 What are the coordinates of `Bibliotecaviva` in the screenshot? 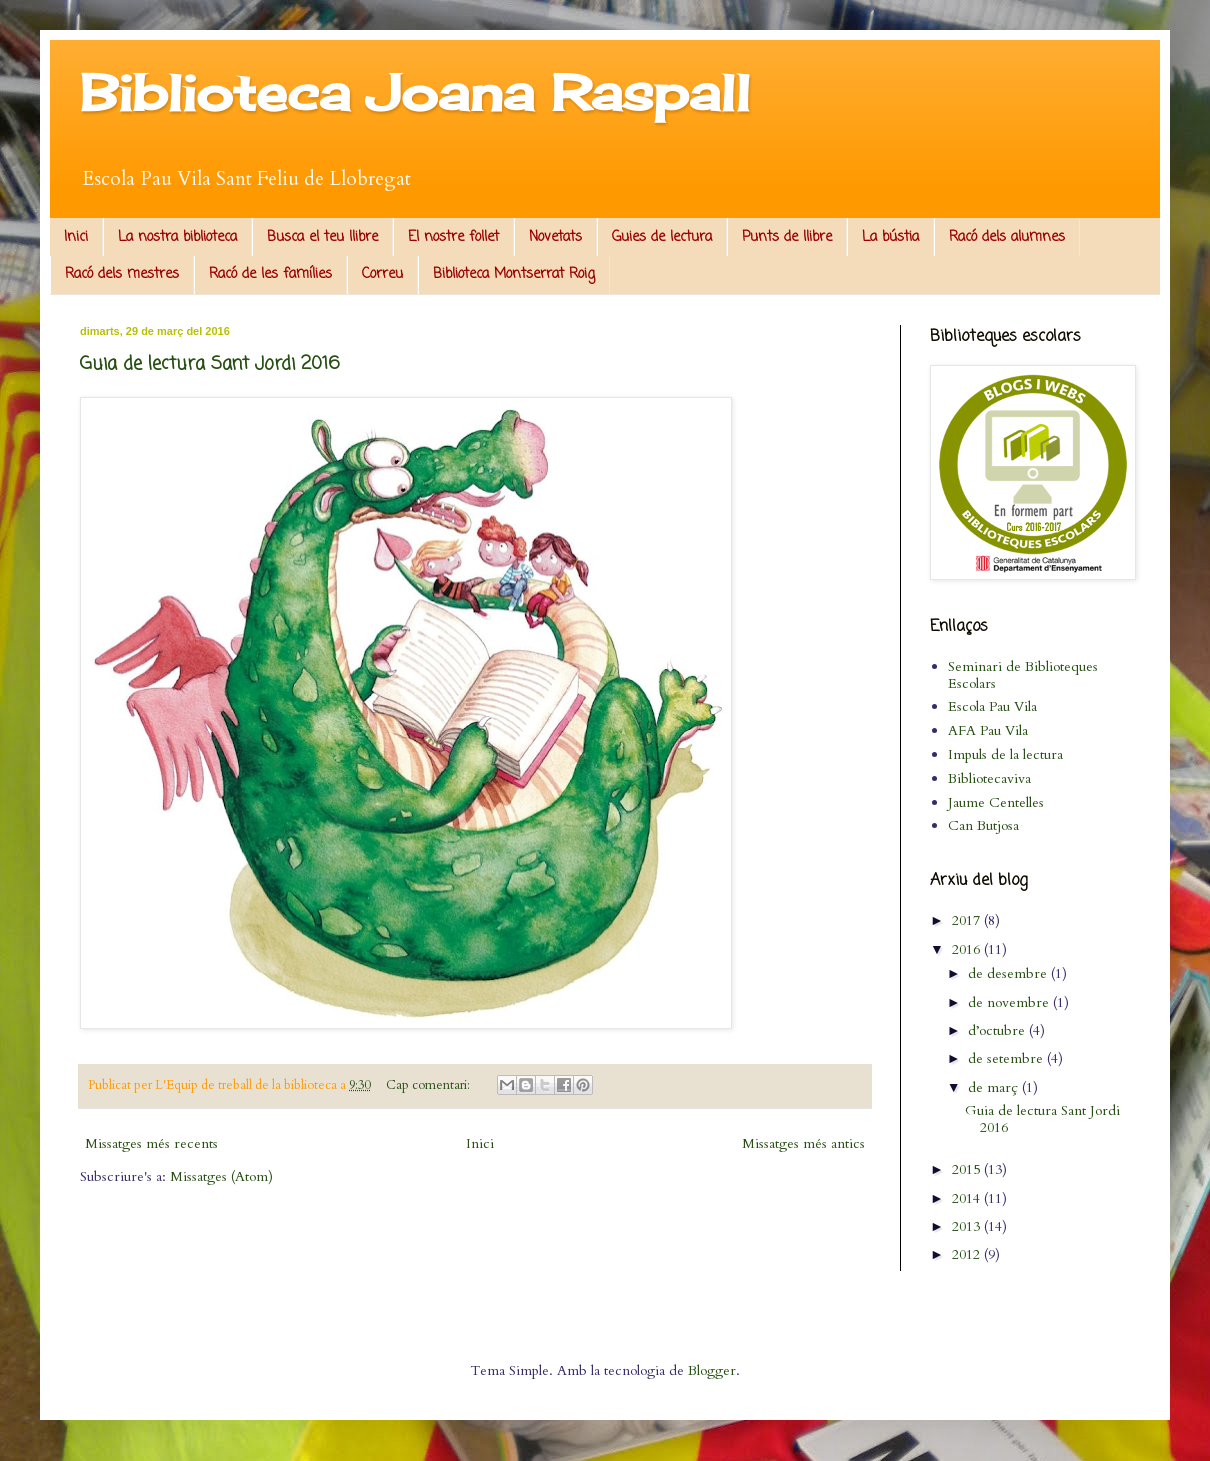 It's located at (989, 778).